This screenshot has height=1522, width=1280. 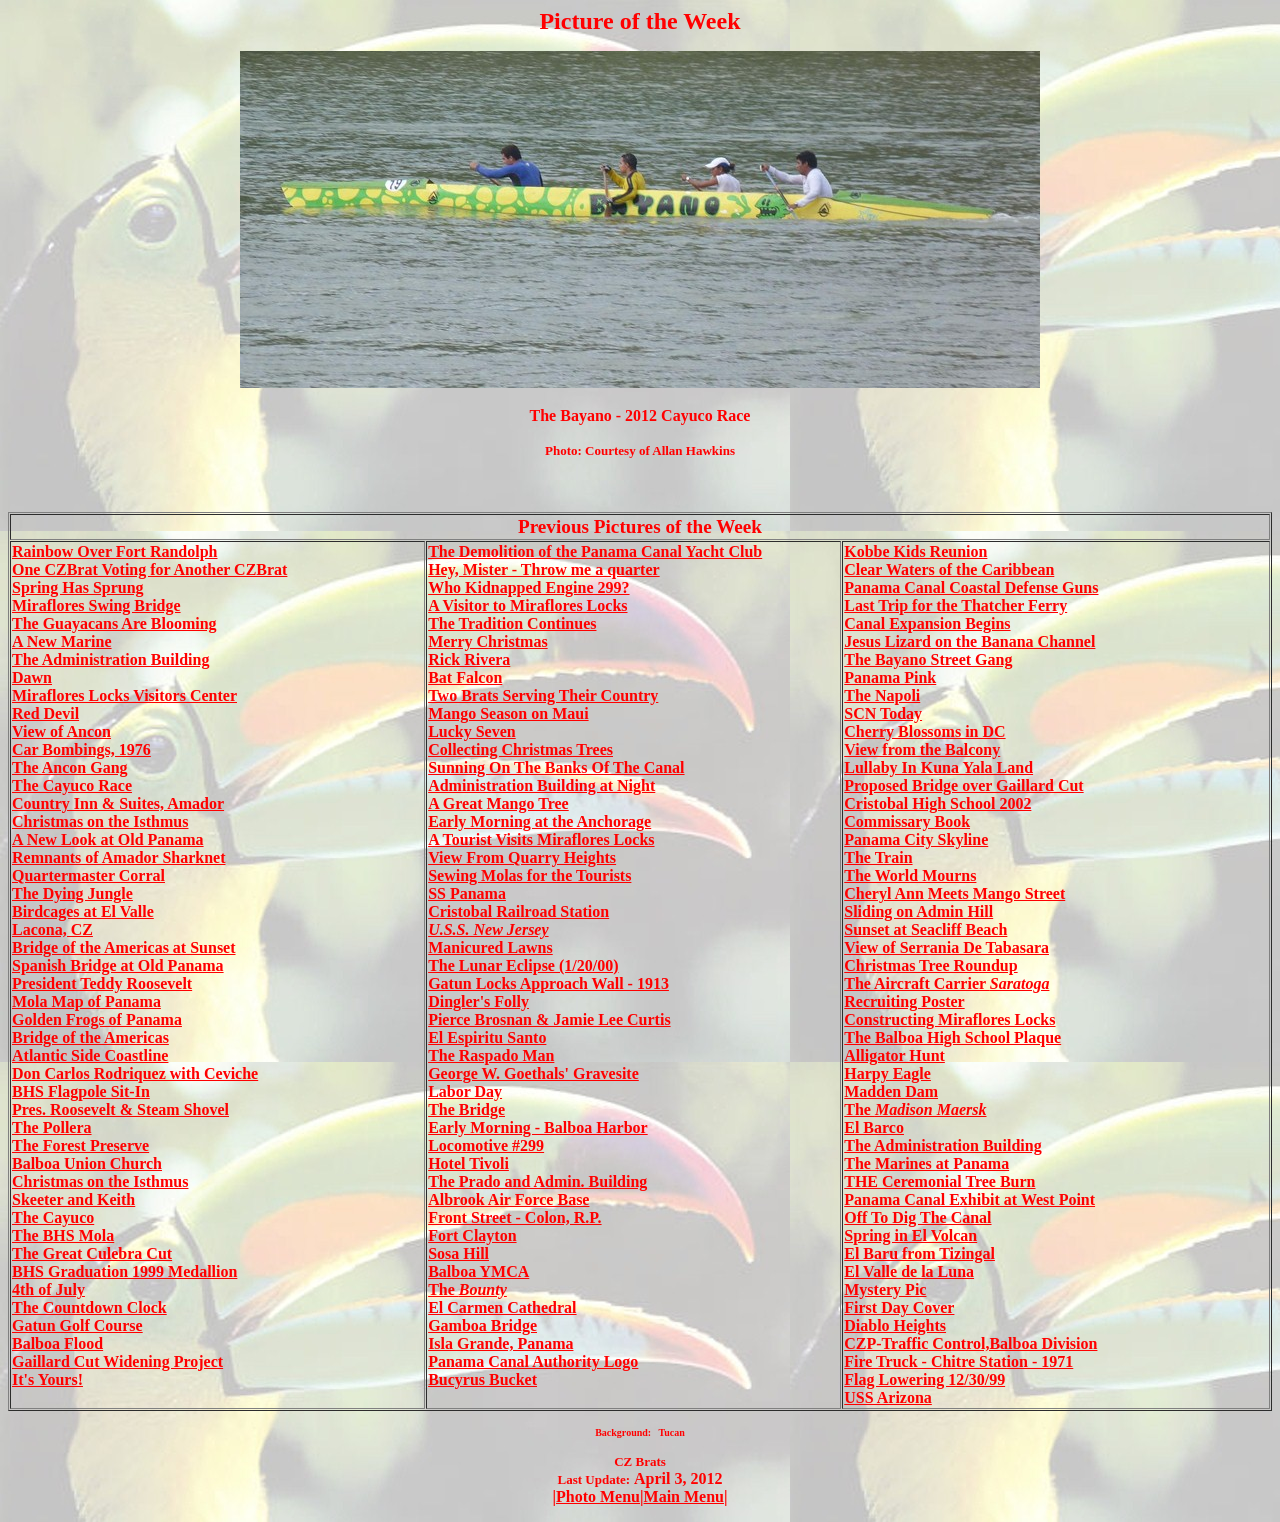 What do you see at coordinates (467, 893) in the screenshot?
I see `SS Panama` at bounding box center [467, 893].